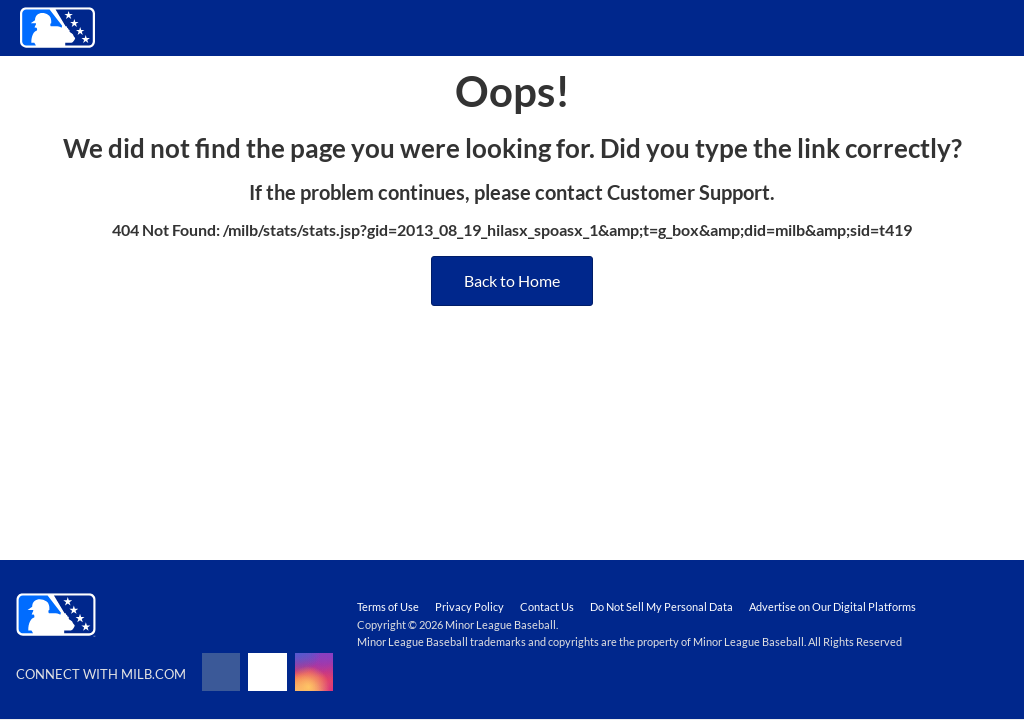  What do you see at coordinates (688, 192) in the screenshot?
I see `Customer Support` at bounding box center [688, 192].